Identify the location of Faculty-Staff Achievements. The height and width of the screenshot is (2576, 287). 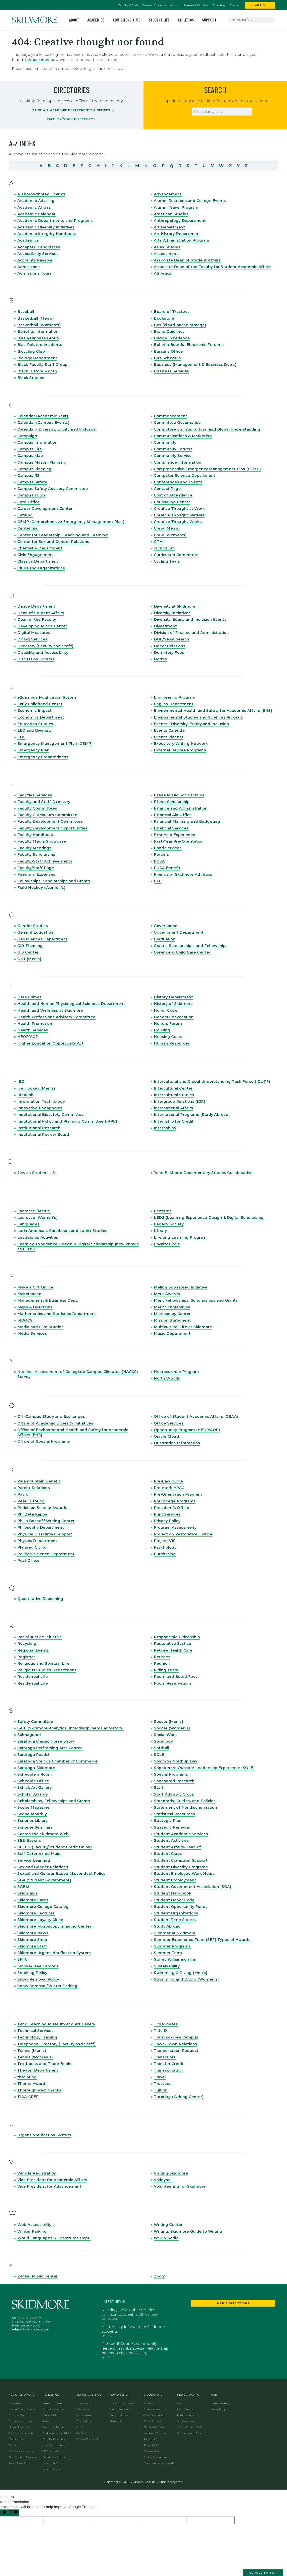
(44, 861).